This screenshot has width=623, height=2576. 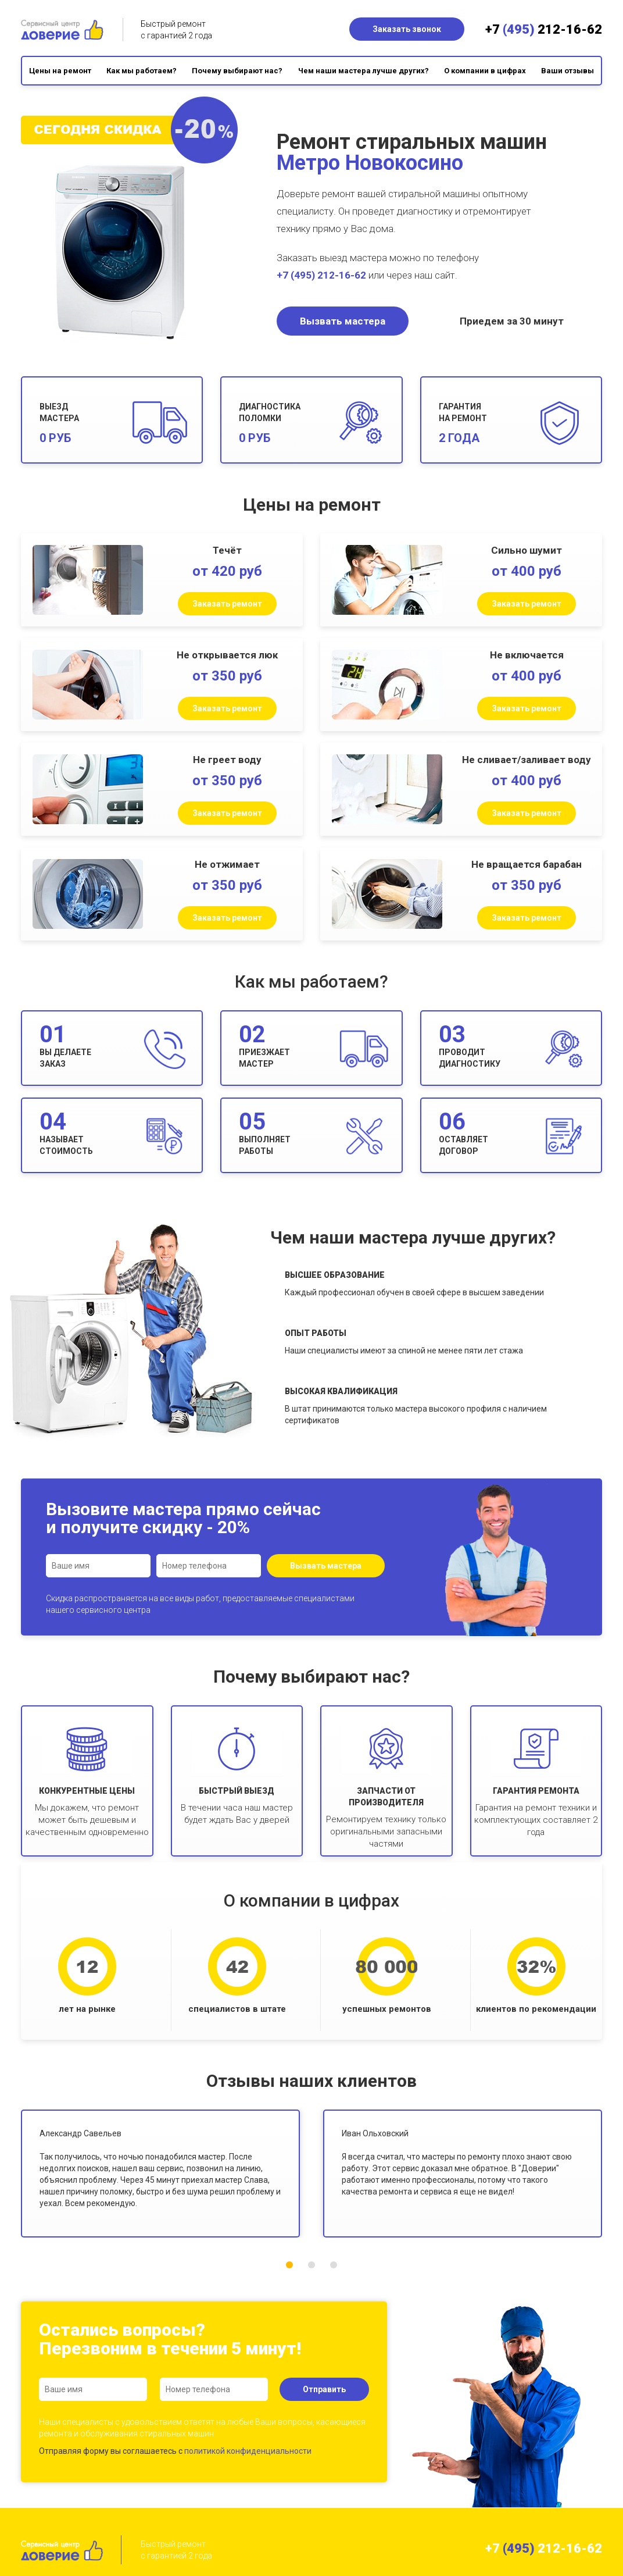 What do you see at coordinates (248, 2451) in the screenshot?
I see `политикой конфиденциальности` at bounding box center [248, 2451].